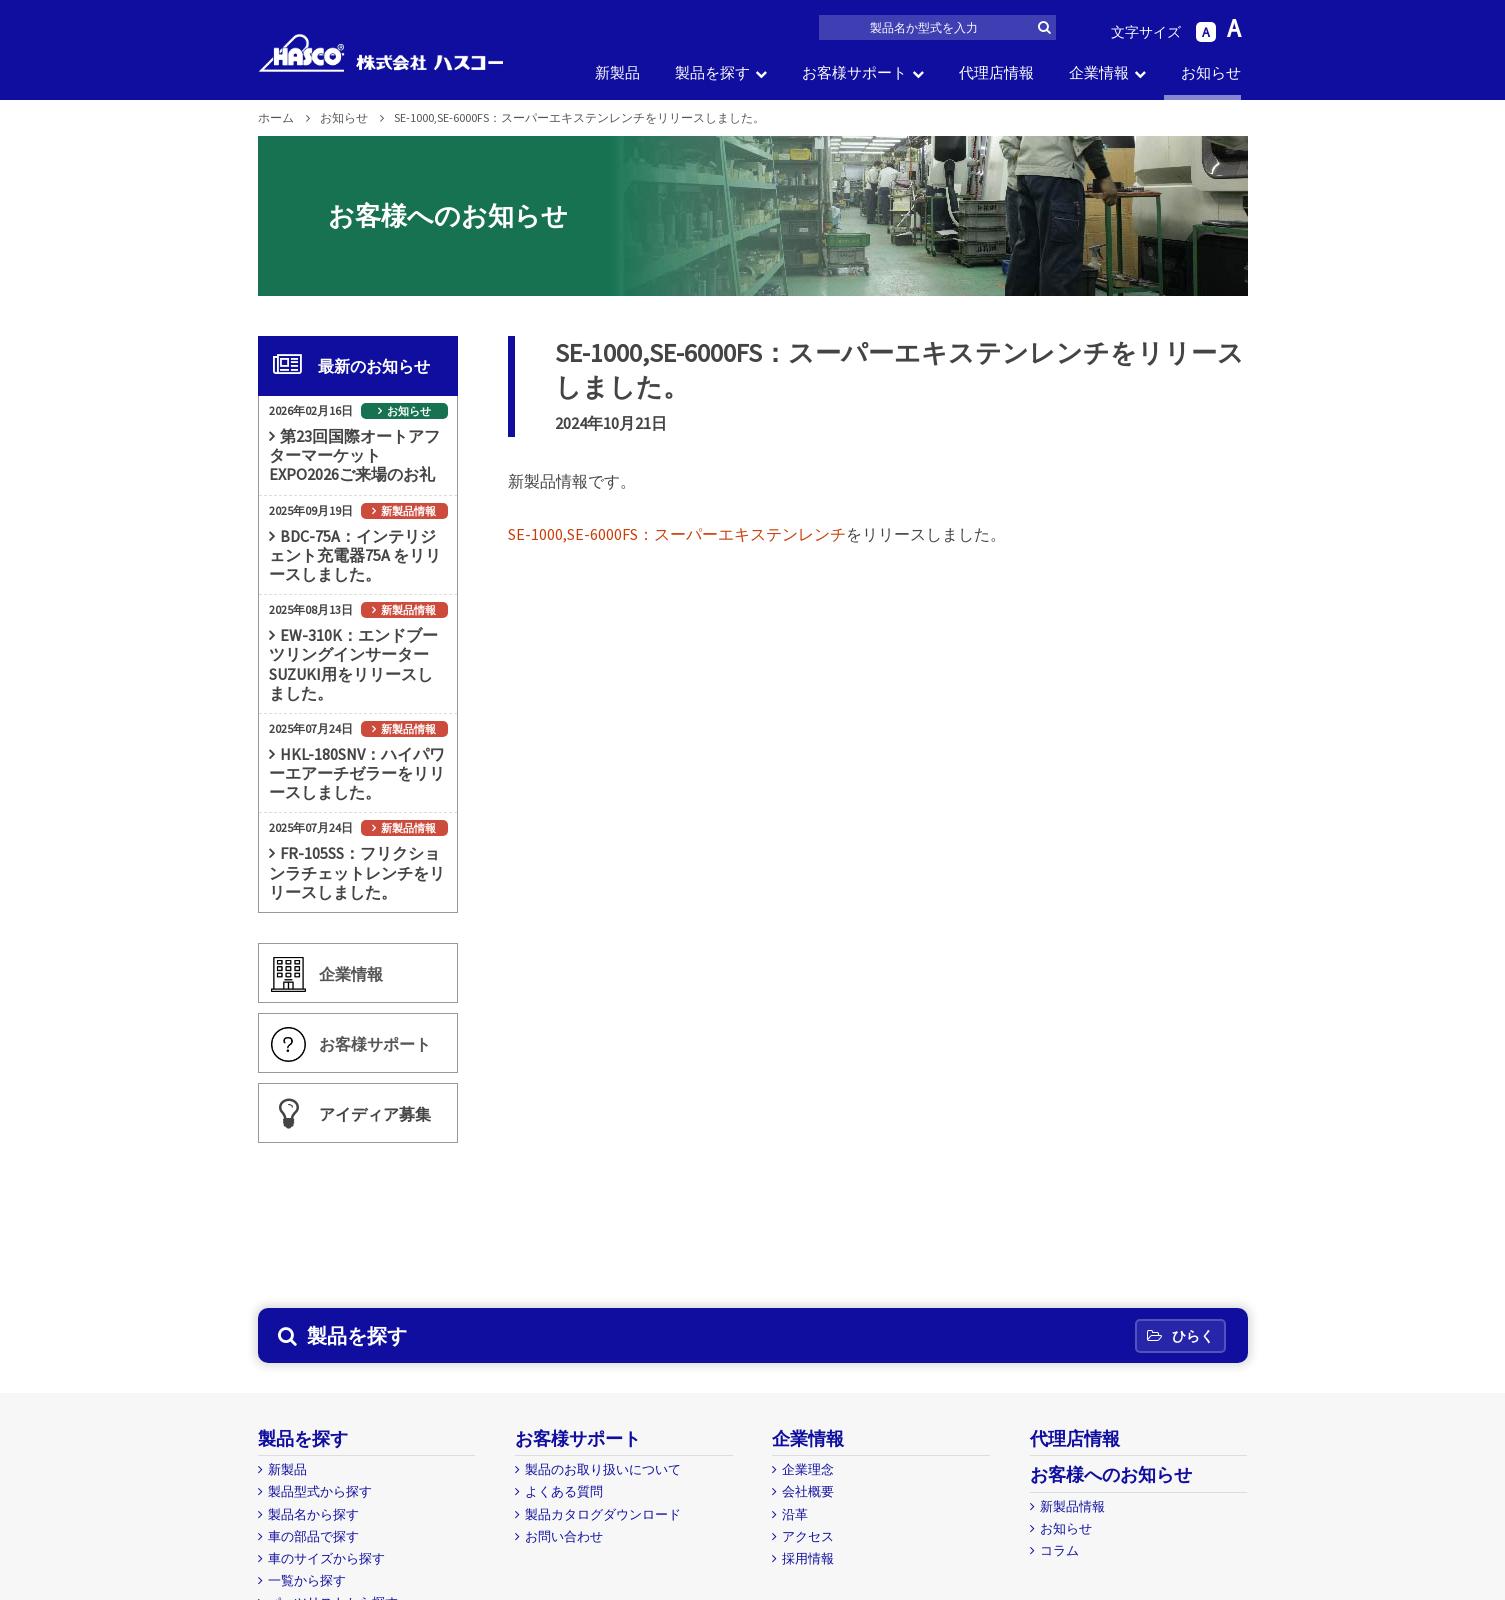 This screenshot has width=1505, height=1600. I want to click on 代理店情報, so click(996, 72).